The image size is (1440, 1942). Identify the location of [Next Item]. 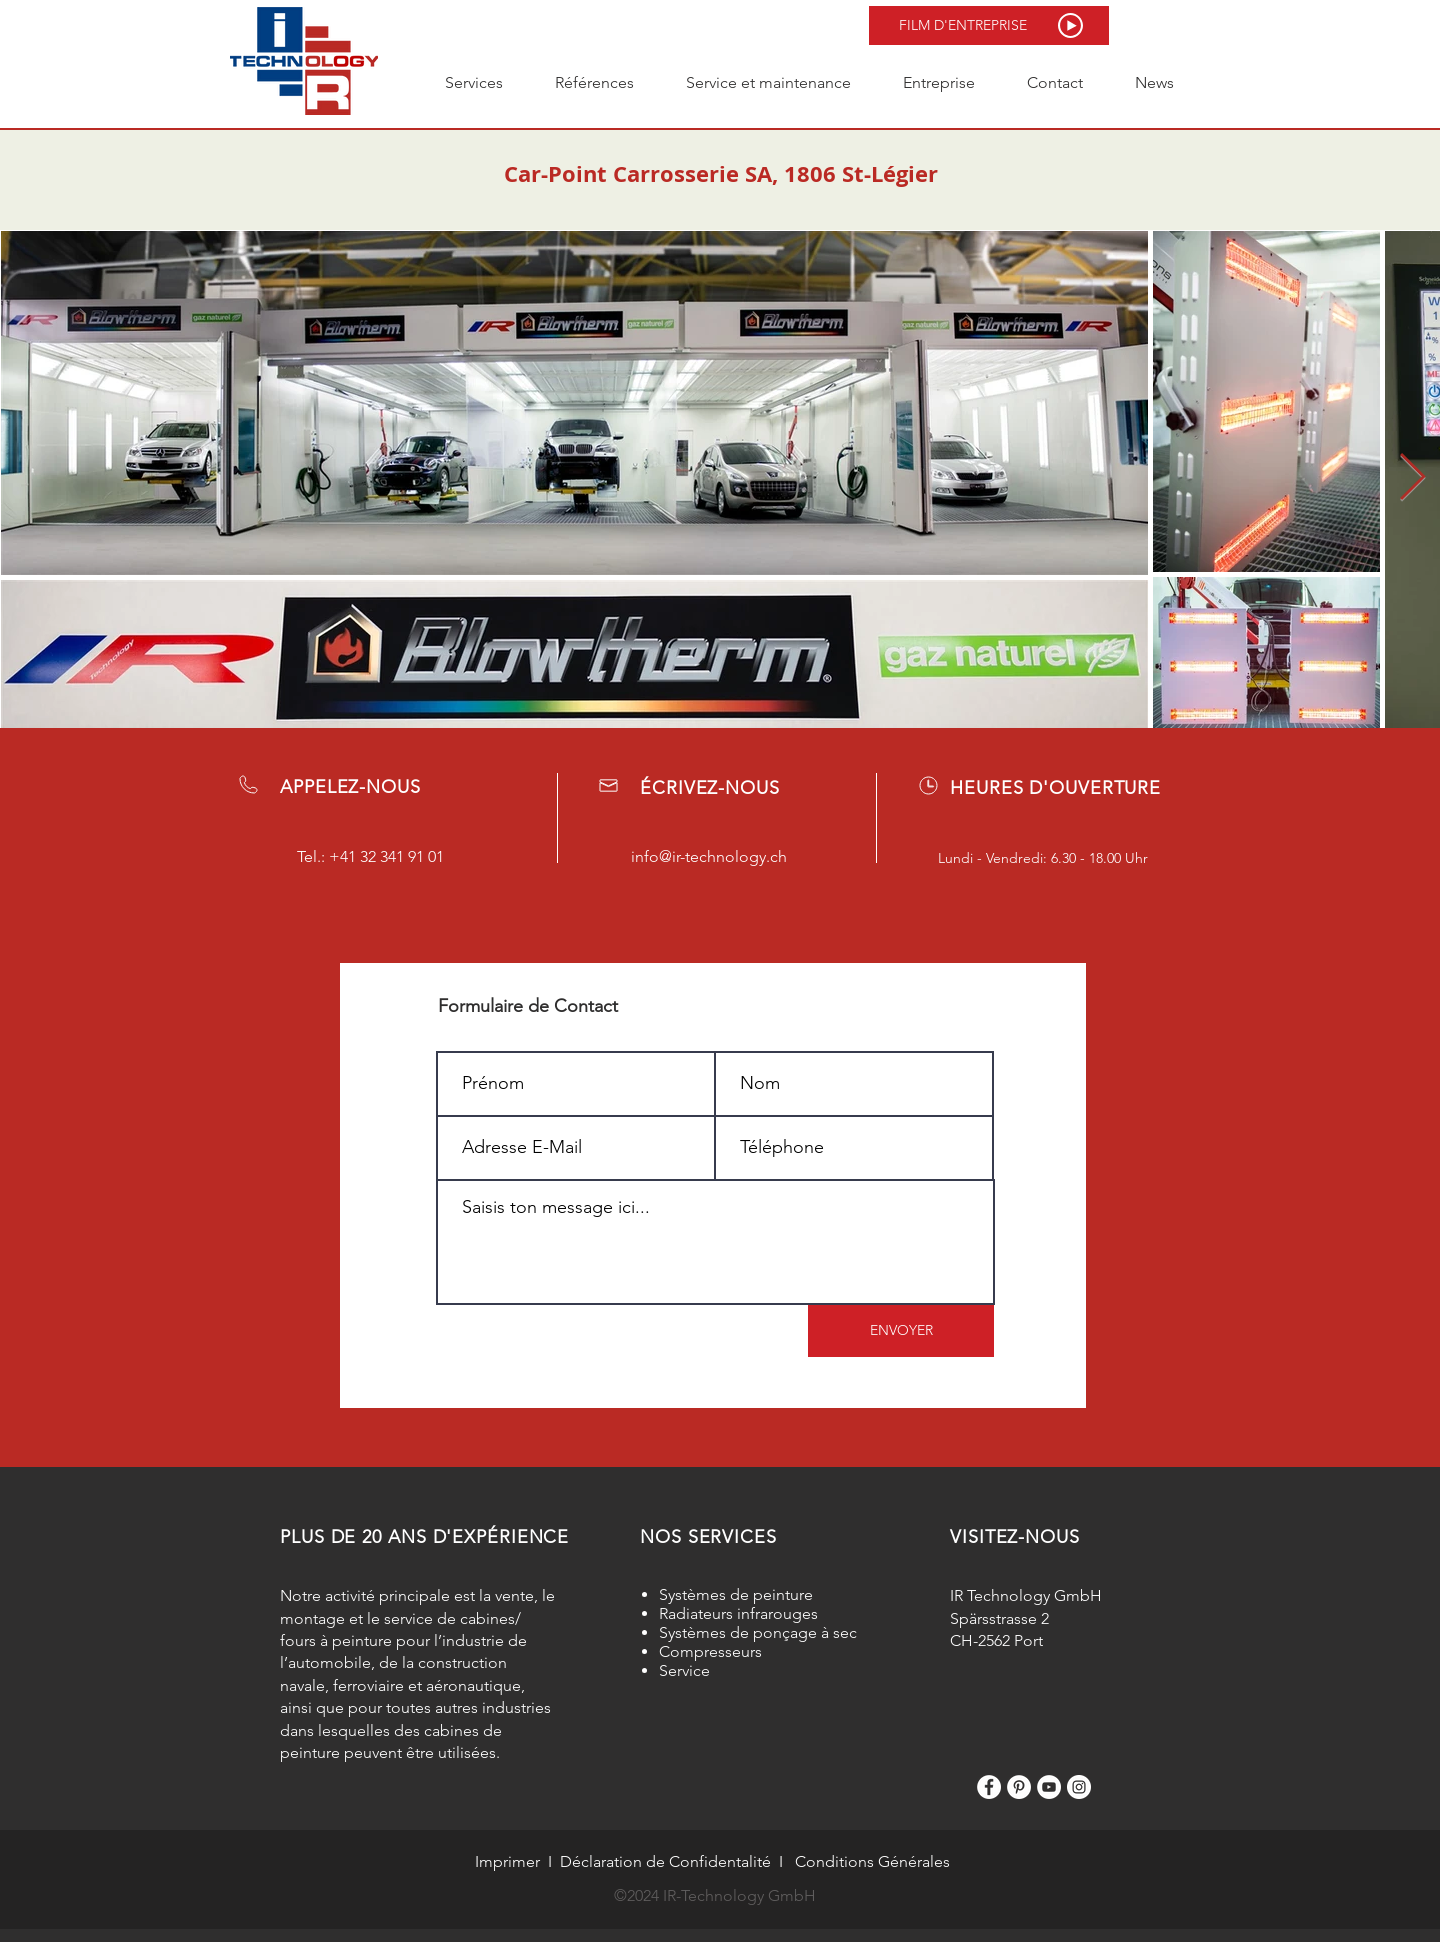
(1412, 478).